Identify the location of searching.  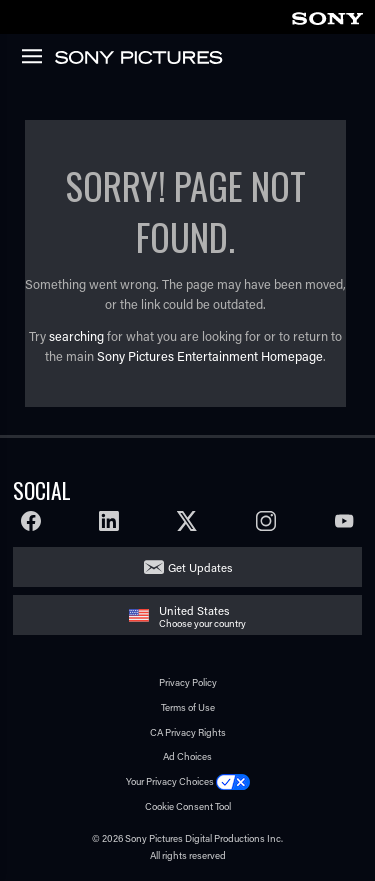
(76, 336).